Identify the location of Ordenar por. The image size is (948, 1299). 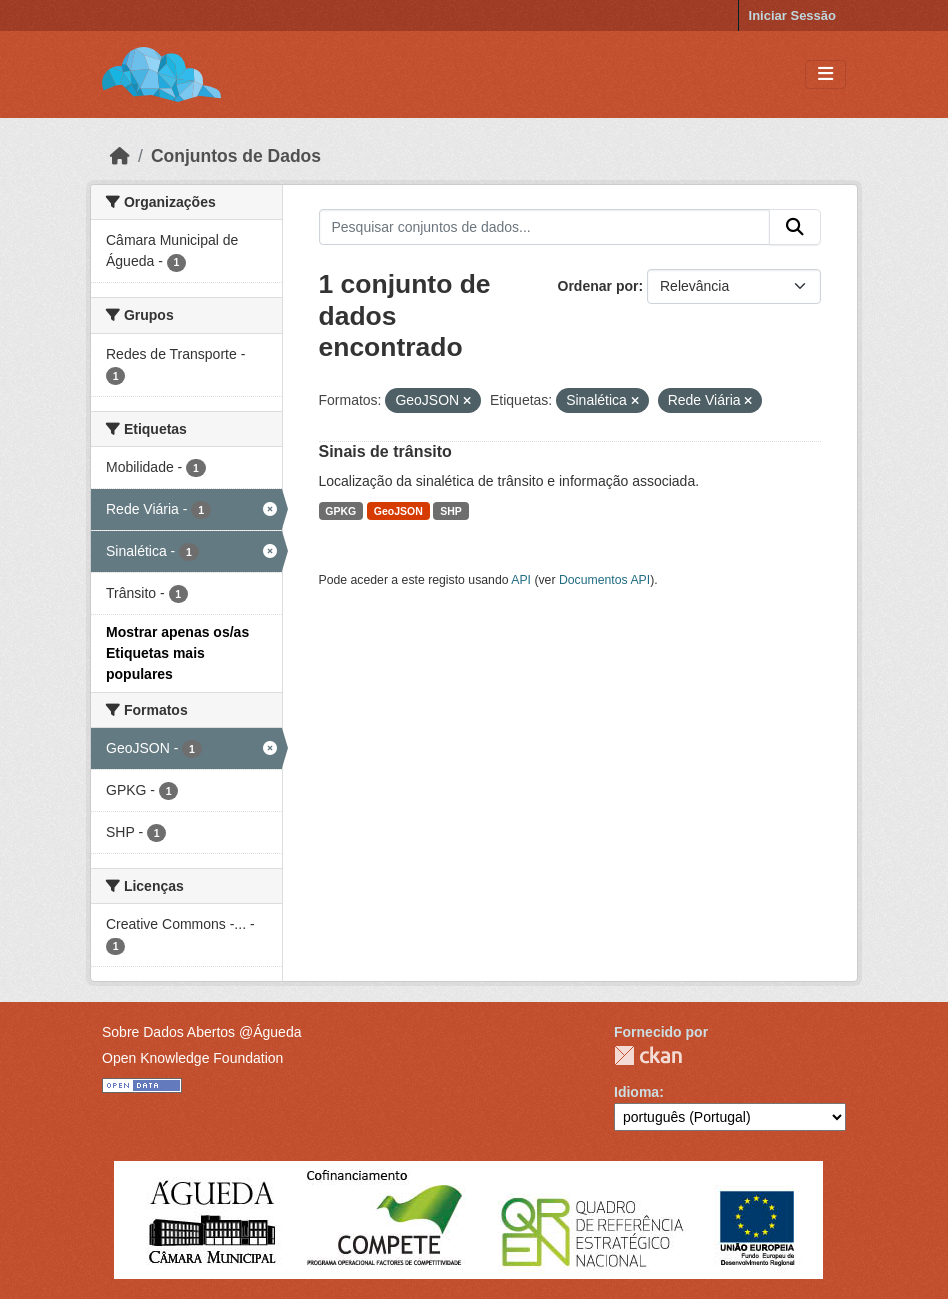
(598, 286).